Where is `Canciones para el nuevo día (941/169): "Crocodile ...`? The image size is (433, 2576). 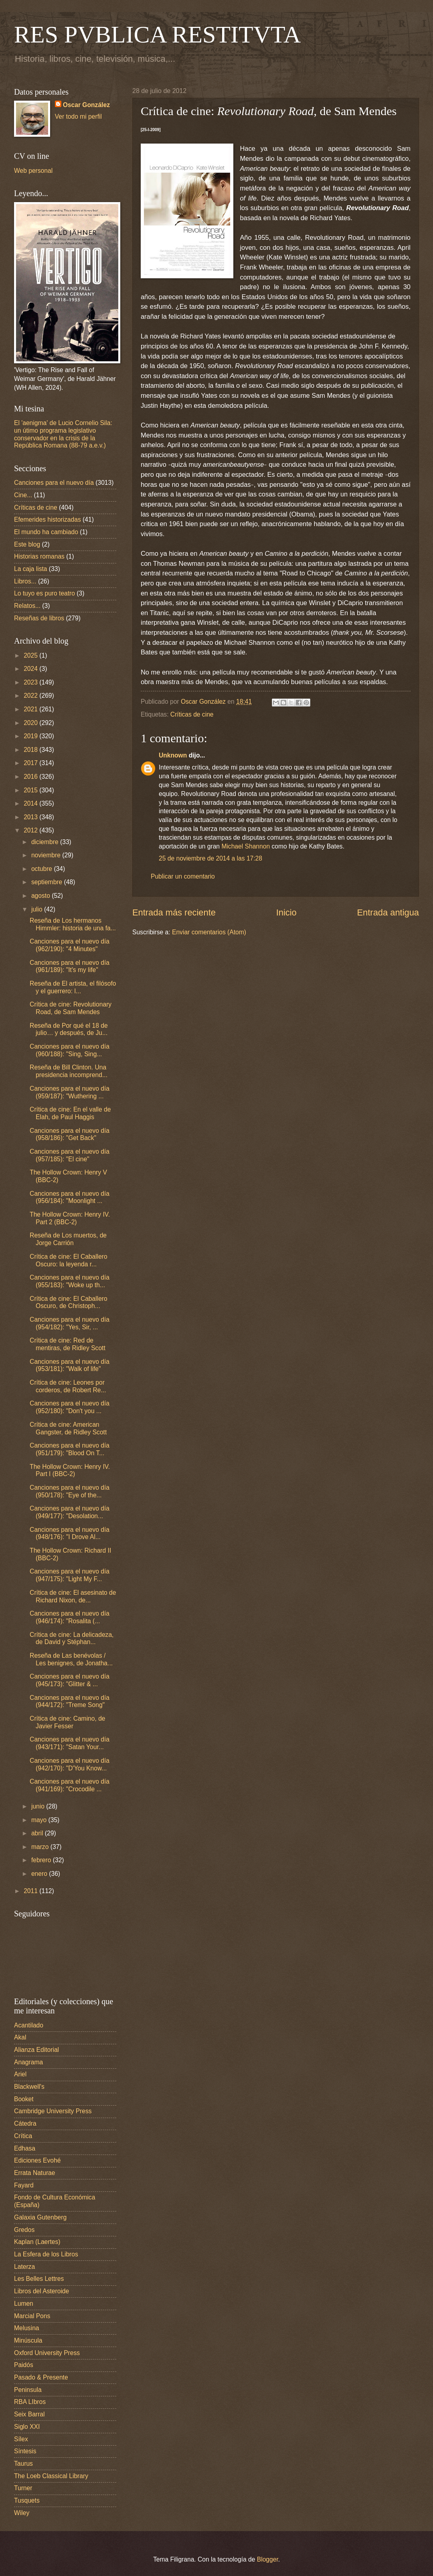
Canciones para el nuevo día (941/169): "Crocodile ... is located at coordinates (69, 1785).